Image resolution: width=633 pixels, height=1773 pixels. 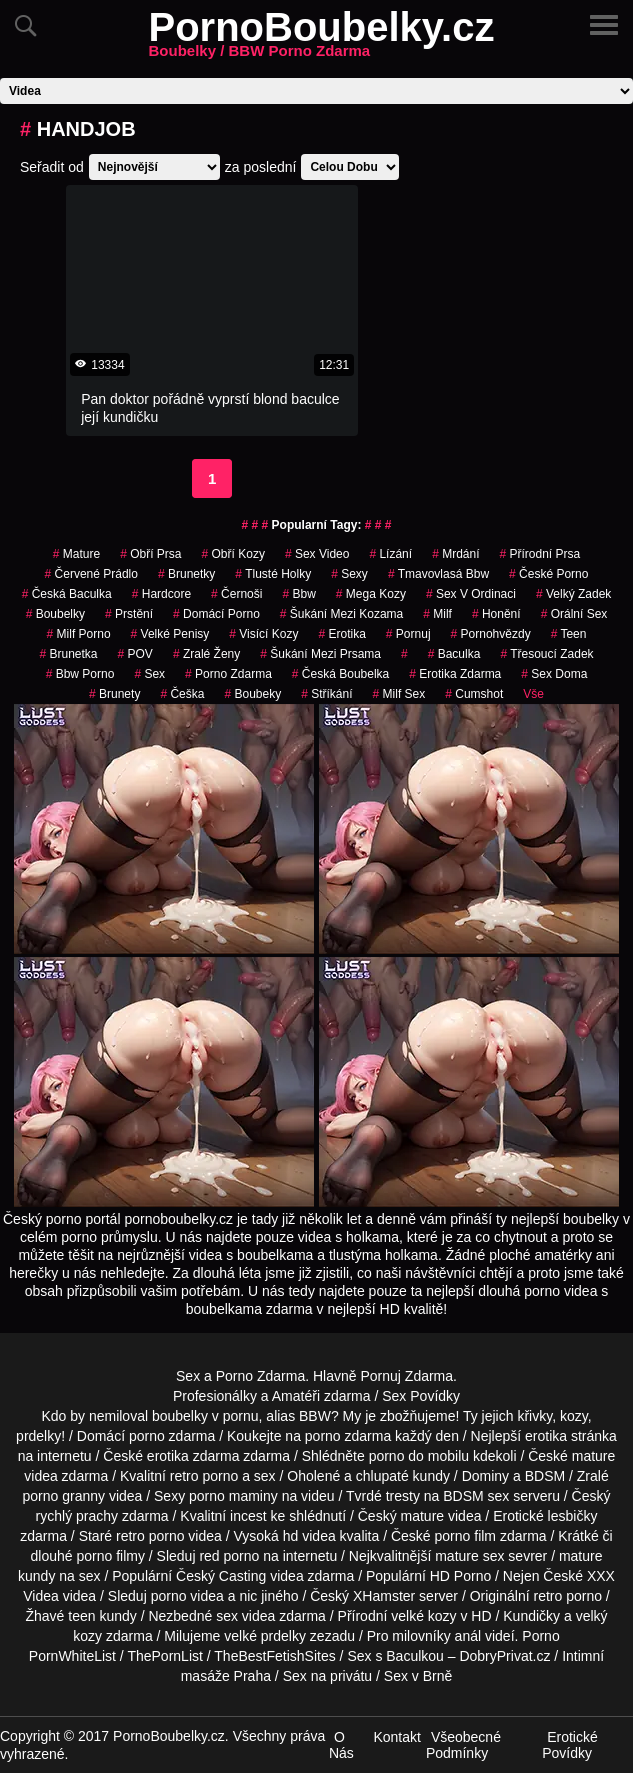 What do you see at coordinates (349, 574) in the screenshot?
I see `sexy` at bounding box center [349, 574].